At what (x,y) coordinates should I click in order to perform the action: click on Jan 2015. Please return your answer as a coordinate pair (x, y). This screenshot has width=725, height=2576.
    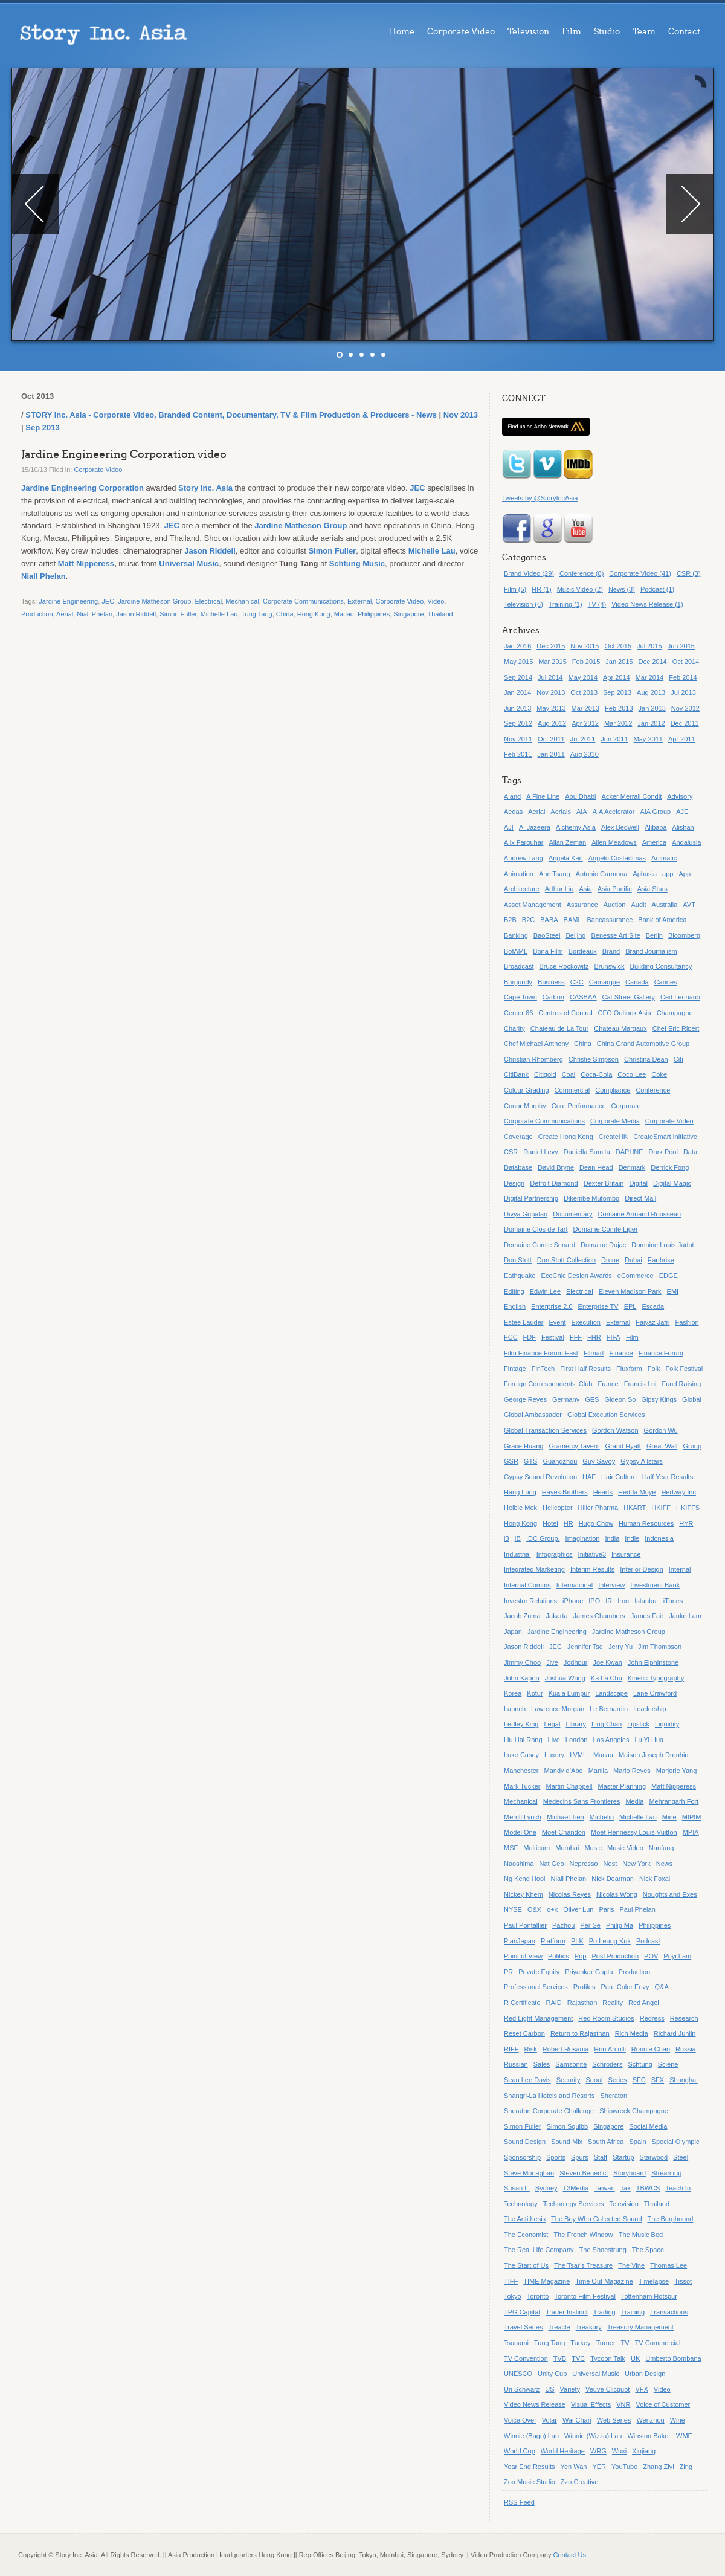
    Looking at the image, I should click on (619, 661).